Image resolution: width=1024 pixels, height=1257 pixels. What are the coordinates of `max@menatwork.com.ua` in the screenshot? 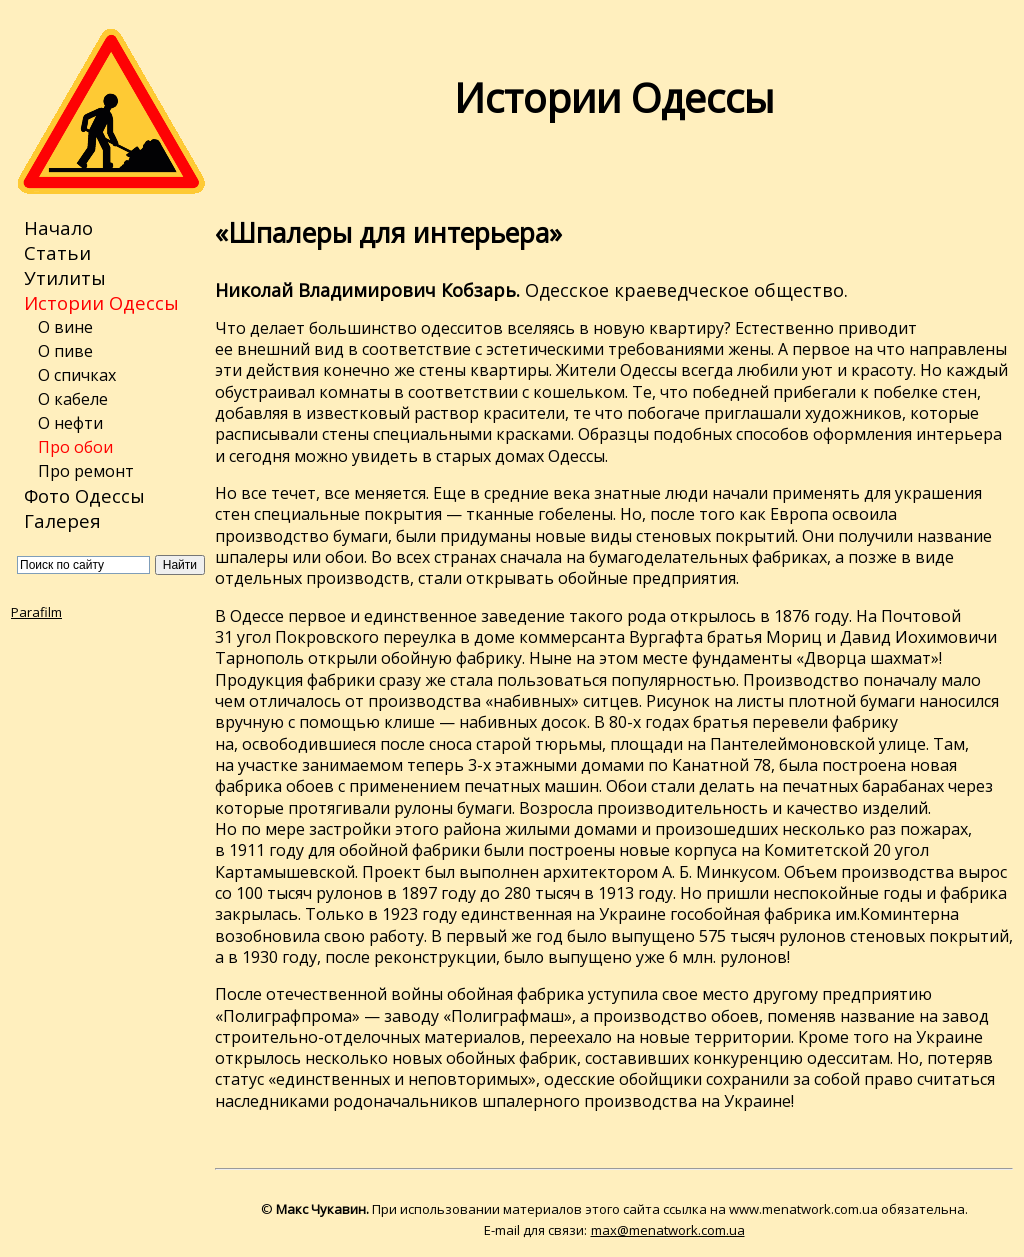 It's located at (668, 1230).